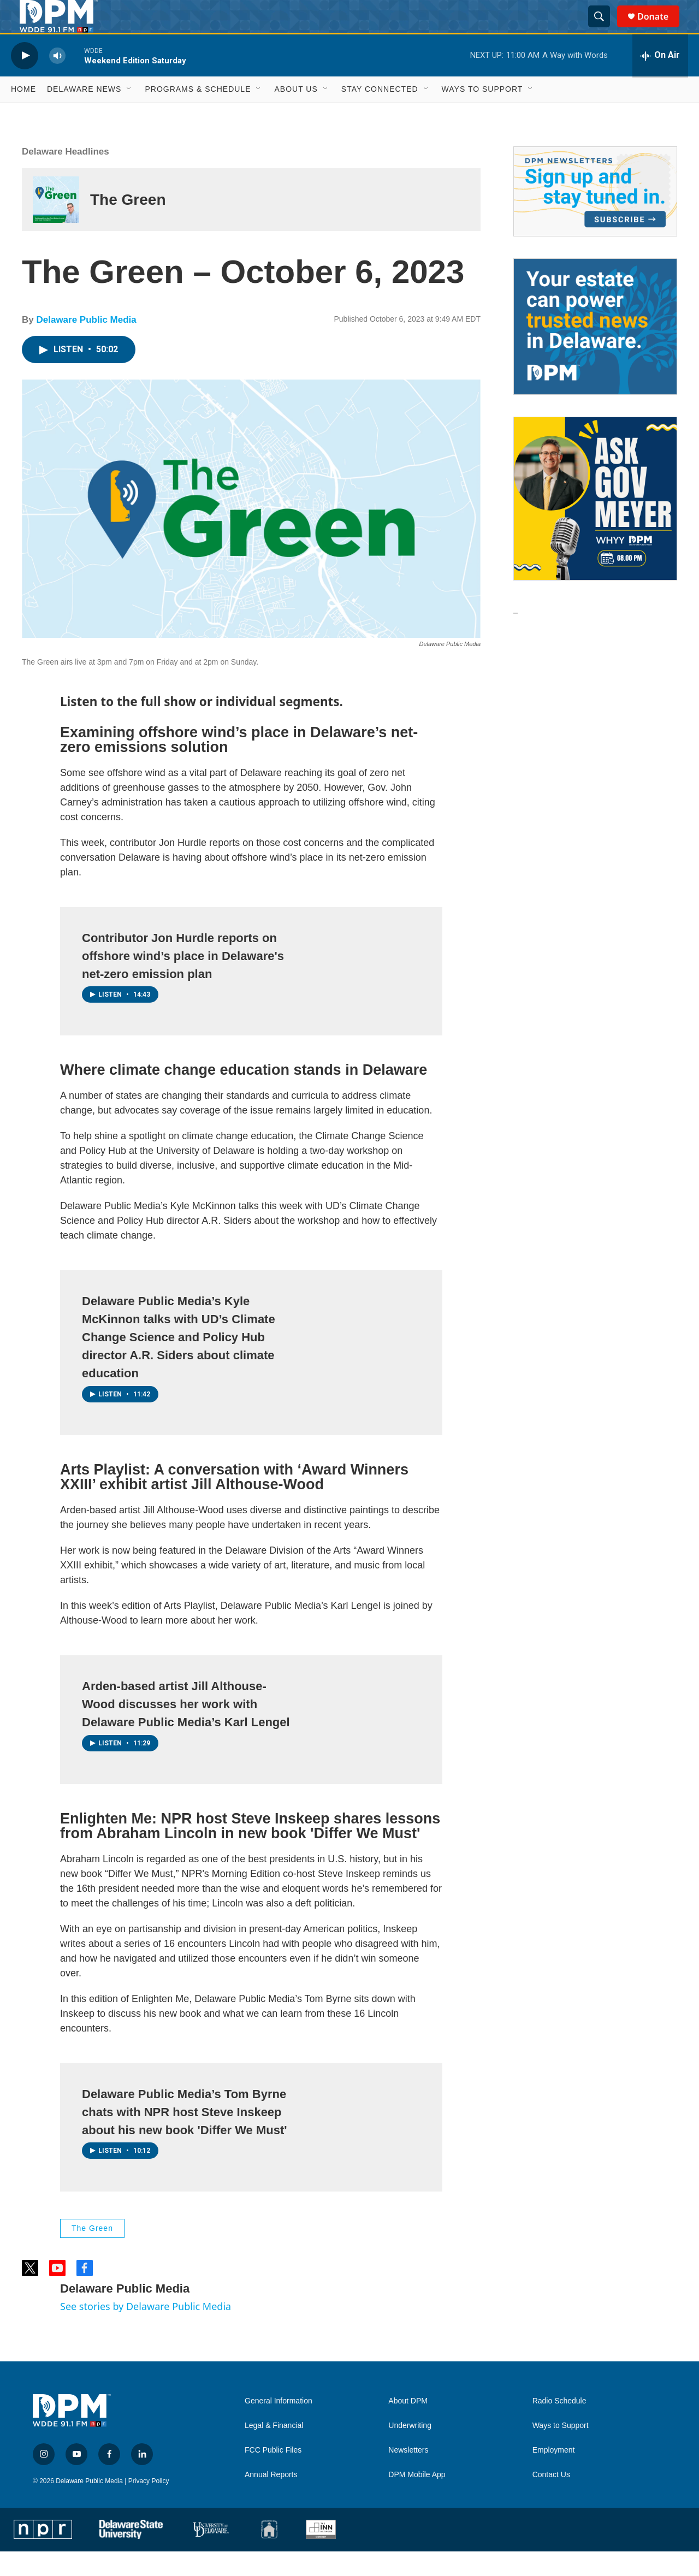 The width and height of the screenshot is (699, 2576). Describe the element at coordinates (416, 2499) in the screenshot. I see `DPM Mobile App` at that location.